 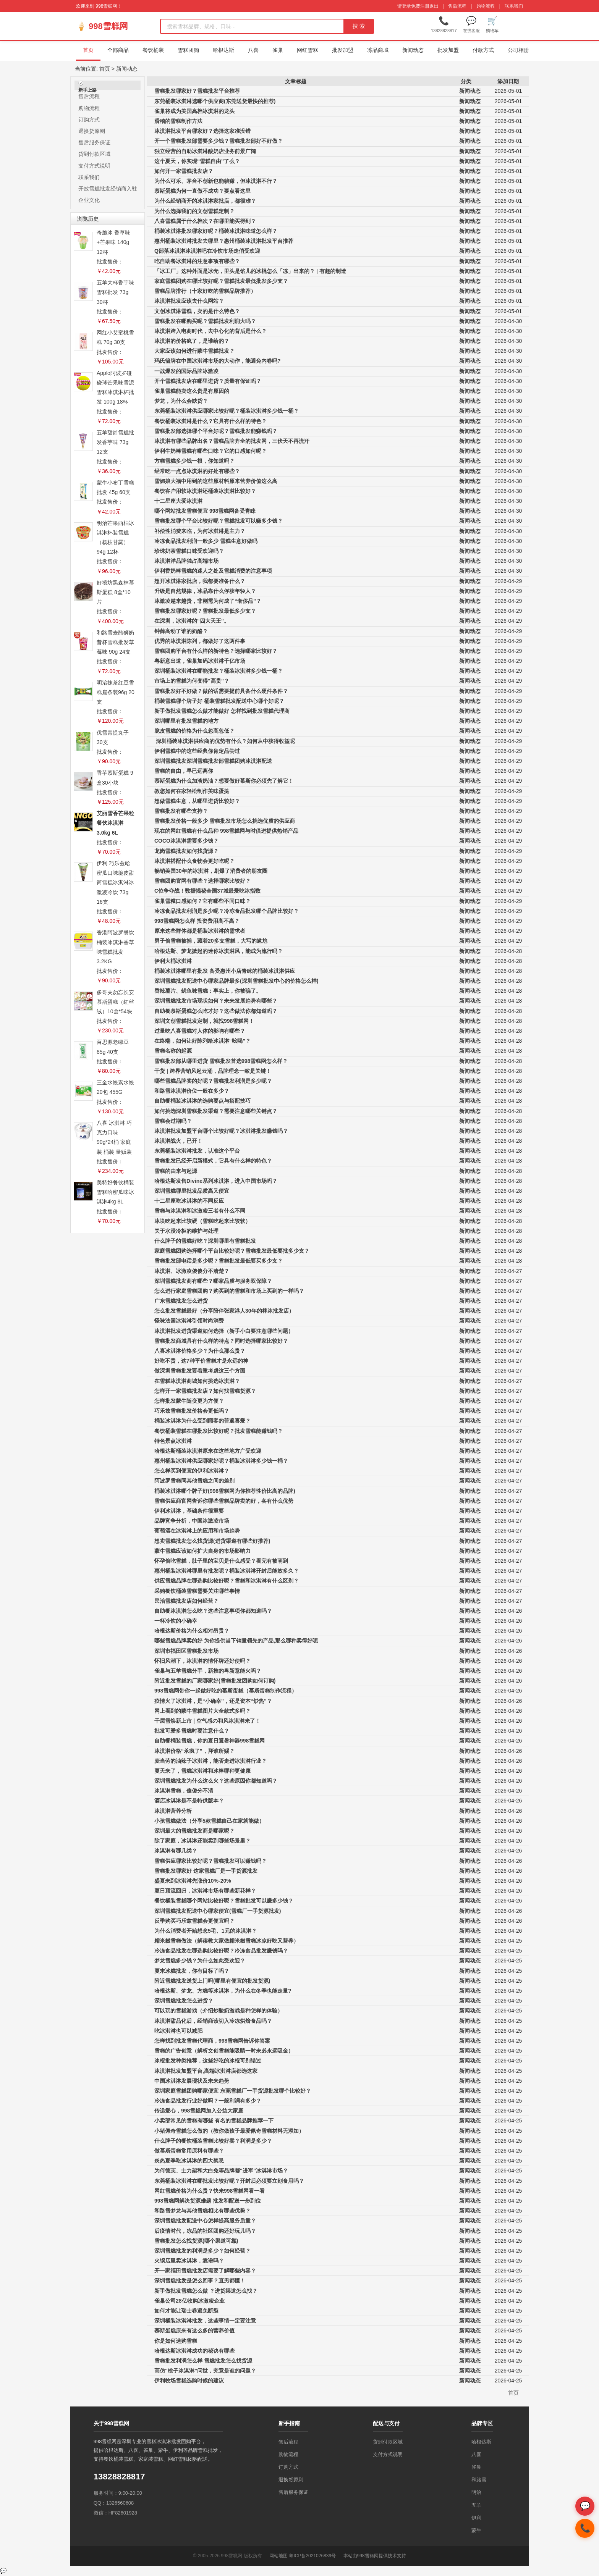 I want to click on 冰淇淋有哪些品牌出名？雪糕品牌齐全的批发网，三伏天不再流汗, so click(x=231, y=441).